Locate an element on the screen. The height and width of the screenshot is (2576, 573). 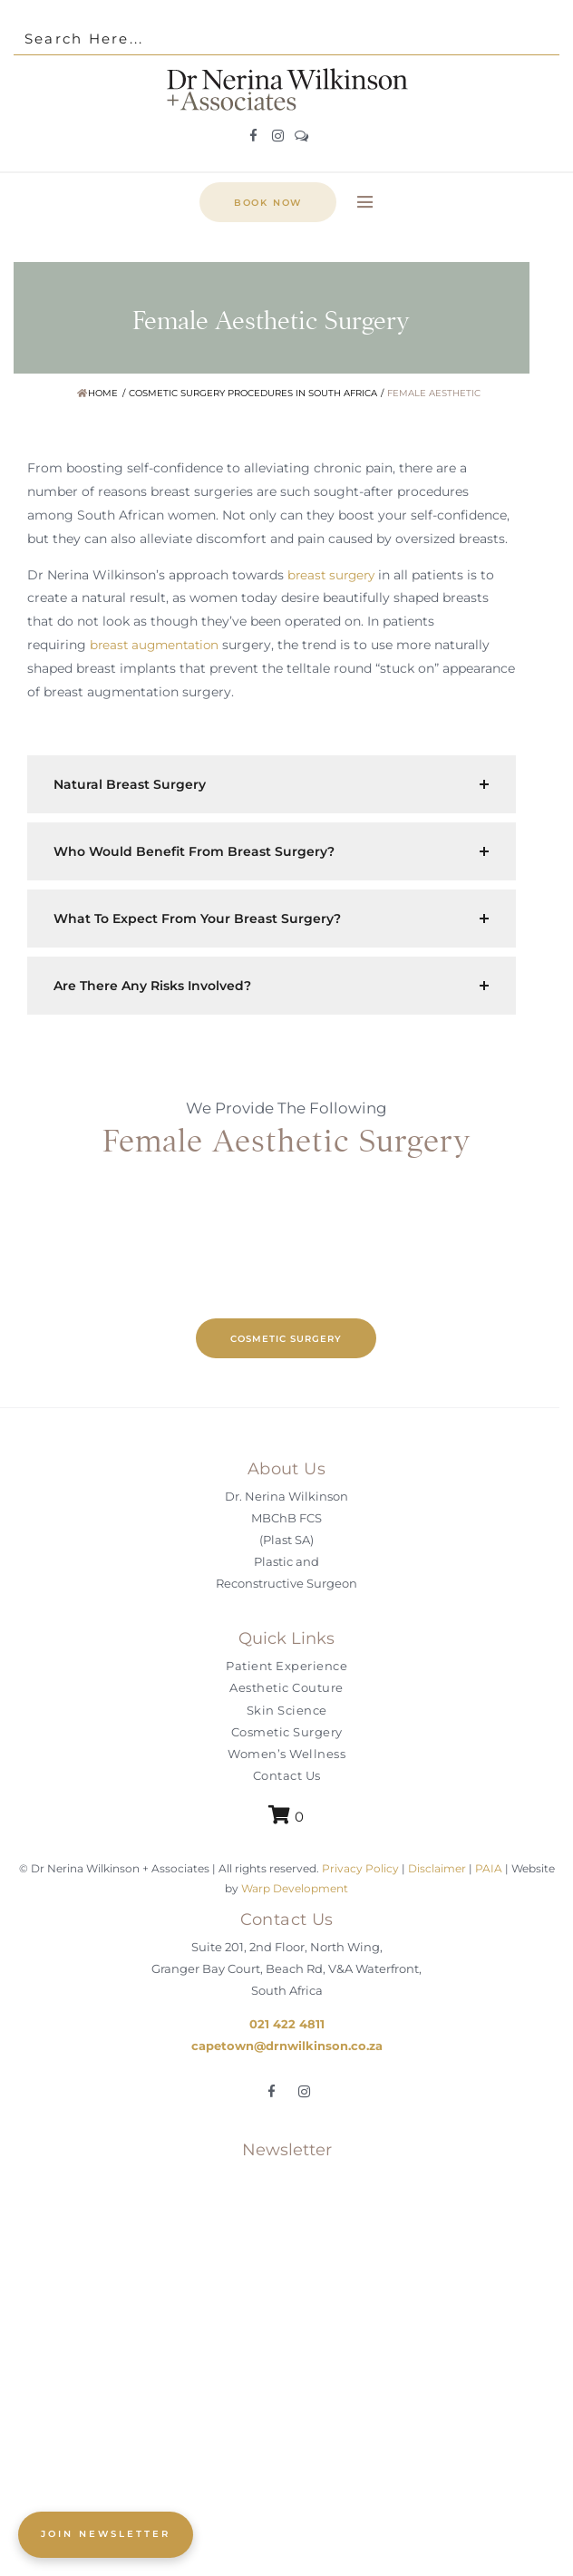
JOIN NEWSLETTER is located at coordinates (105, 2534).